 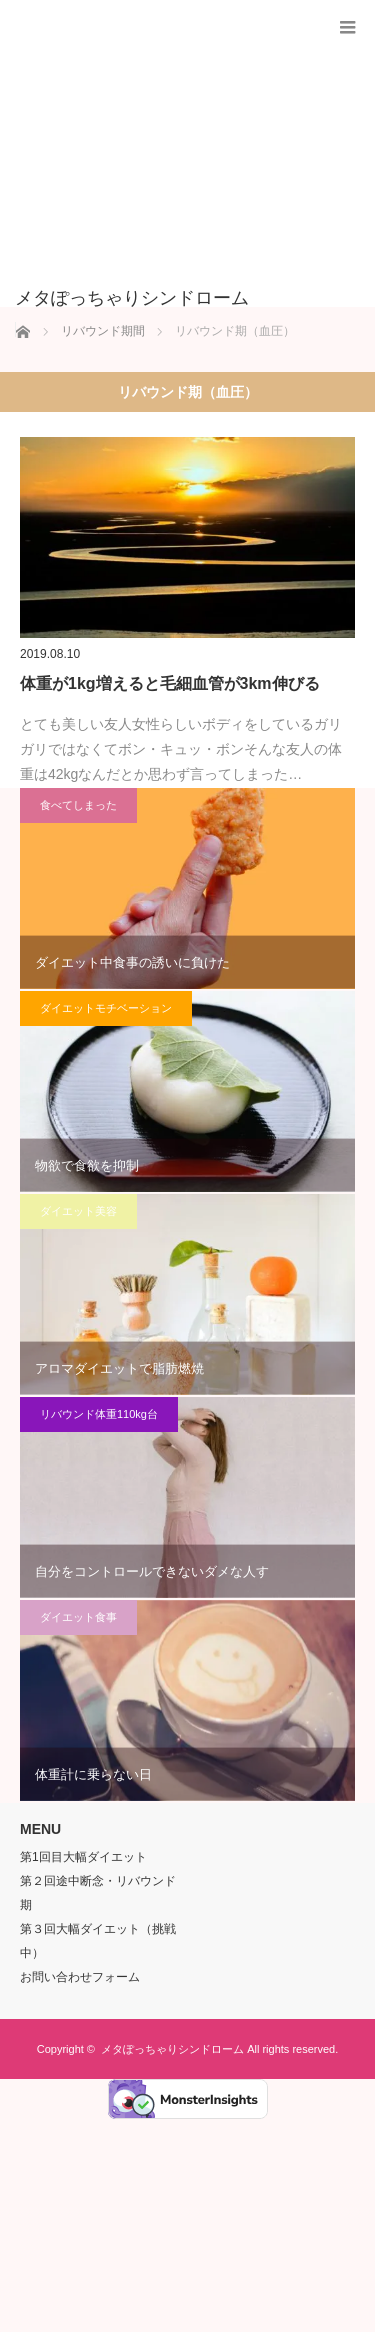 What do you see at coordinates (157, 154) in the screenshot?
I see `[Advertisement]` at bounding box center [157, 154].